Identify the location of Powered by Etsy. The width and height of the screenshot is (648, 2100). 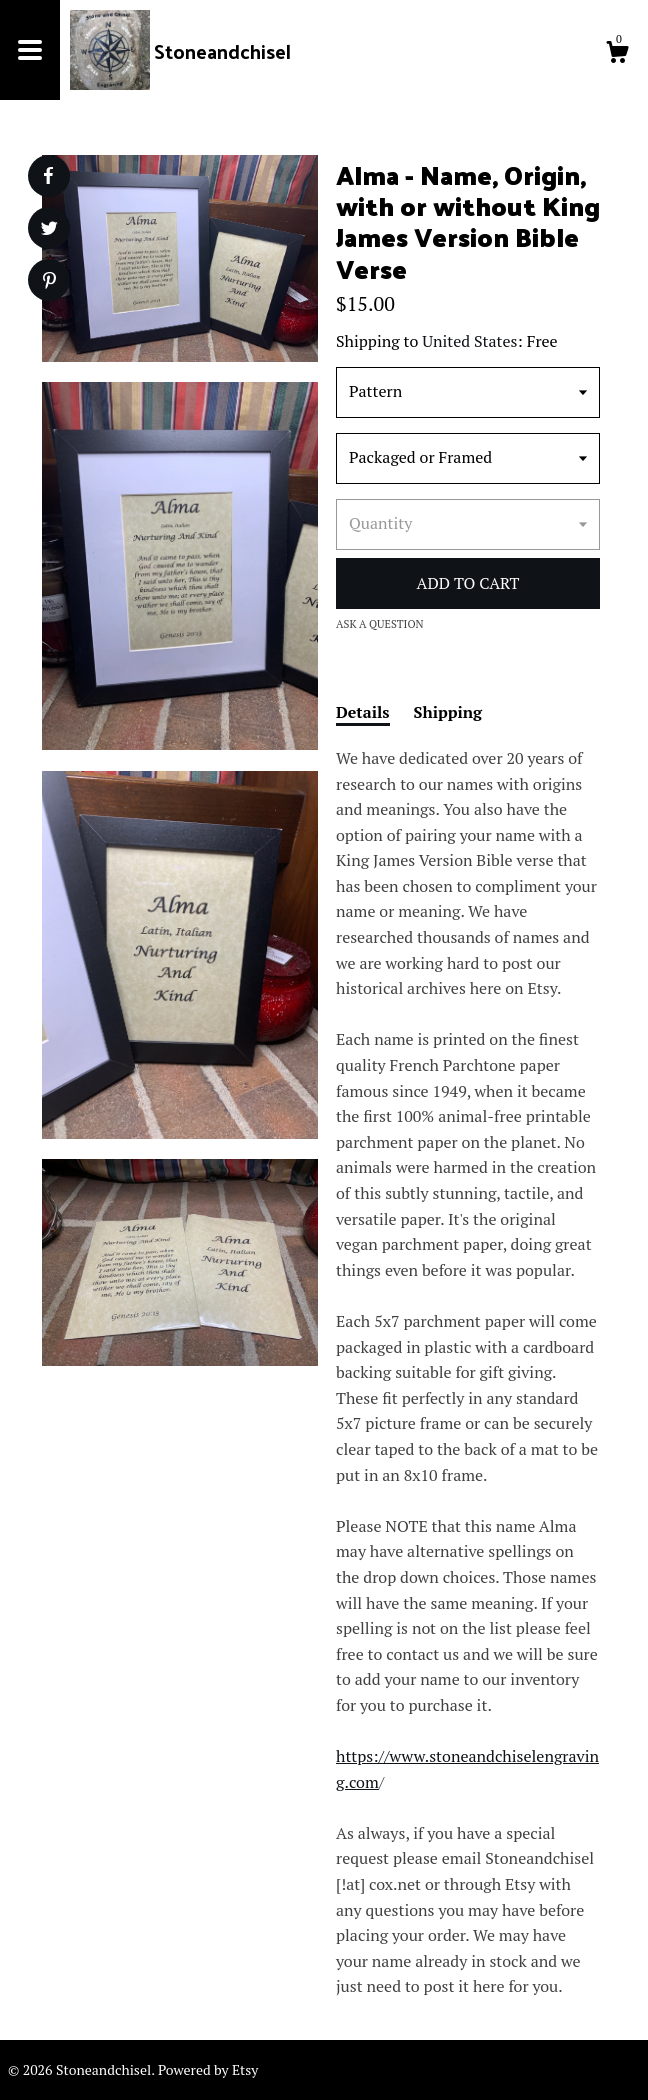
(208, 2069).